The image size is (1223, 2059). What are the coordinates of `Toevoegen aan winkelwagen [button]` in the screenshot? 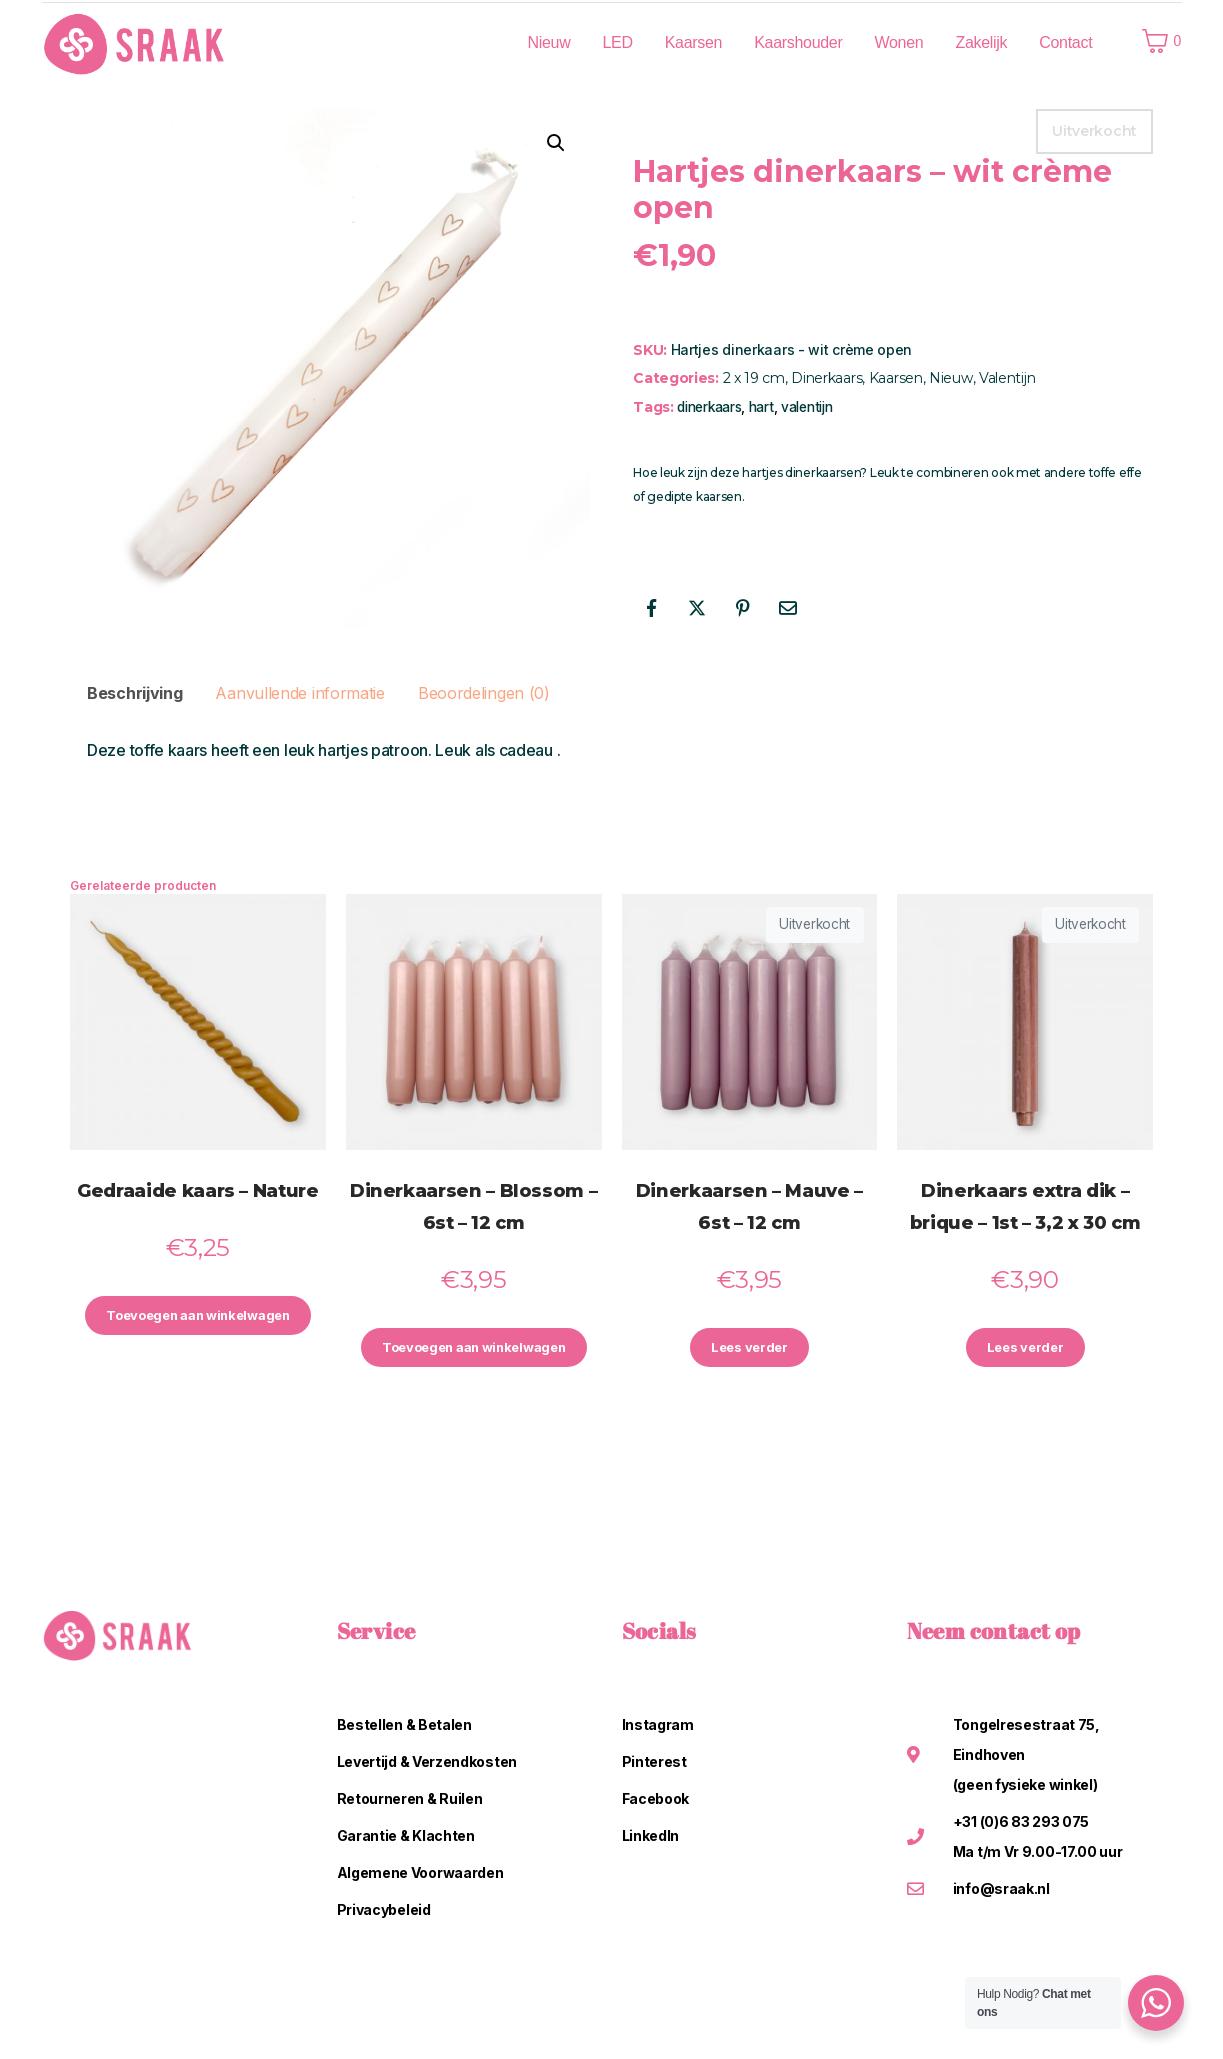 It's located at (198, 1328).